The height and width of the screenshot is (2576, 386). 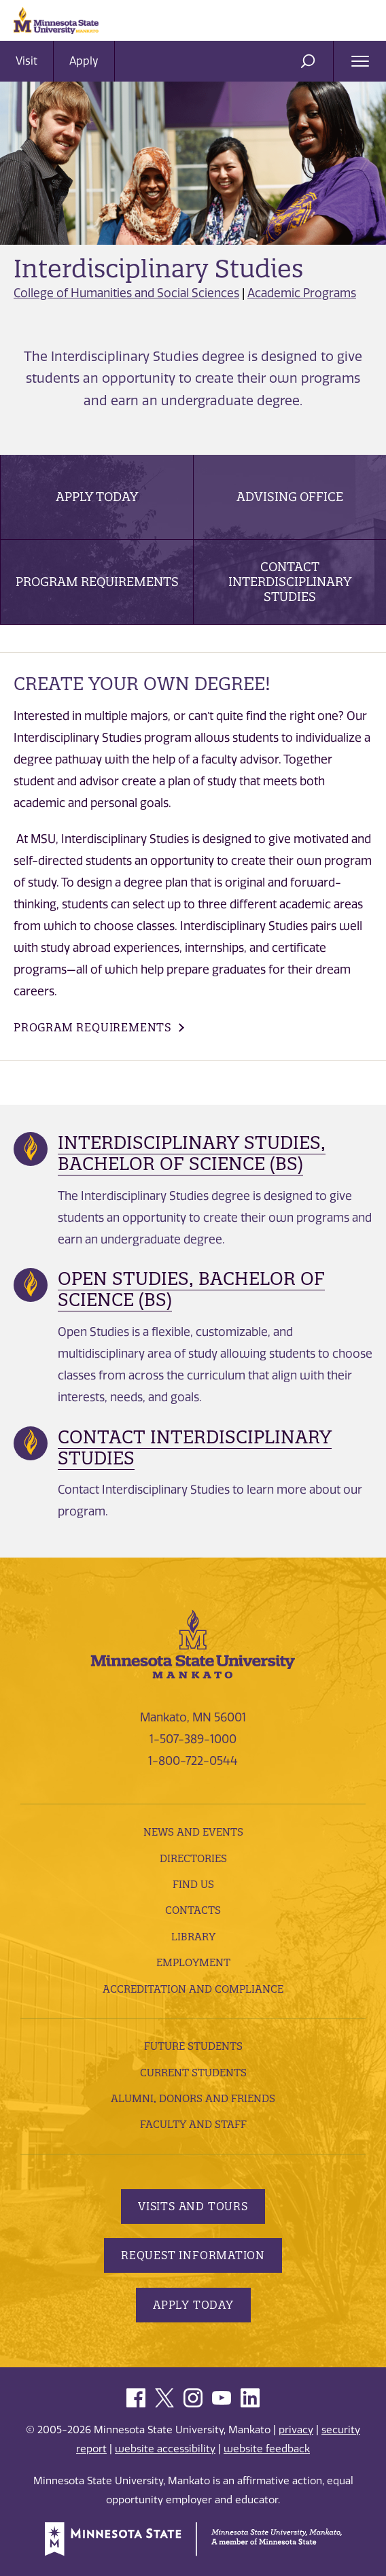 What do you see at coordinates (97, 581) in the screenshot?
I see `Program Requirements` at bounding box center [97, 581].